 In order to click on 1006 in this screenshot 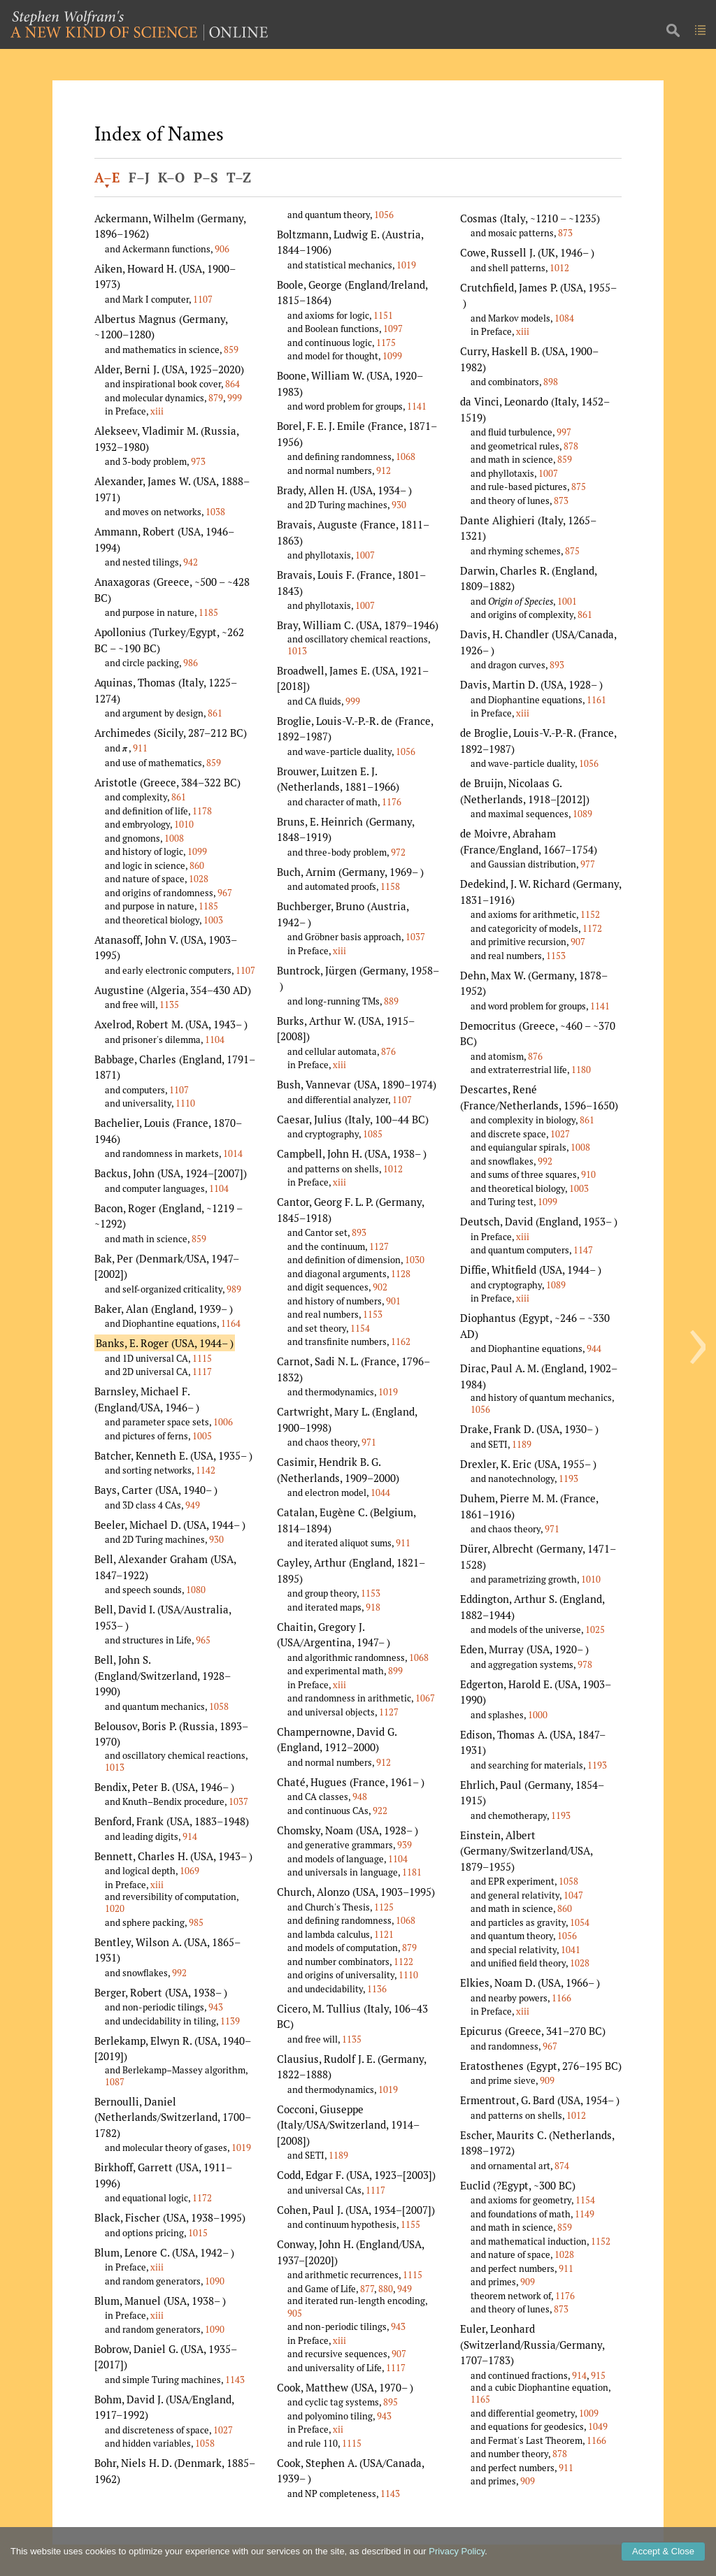, I will do `click(223, 1422)`.